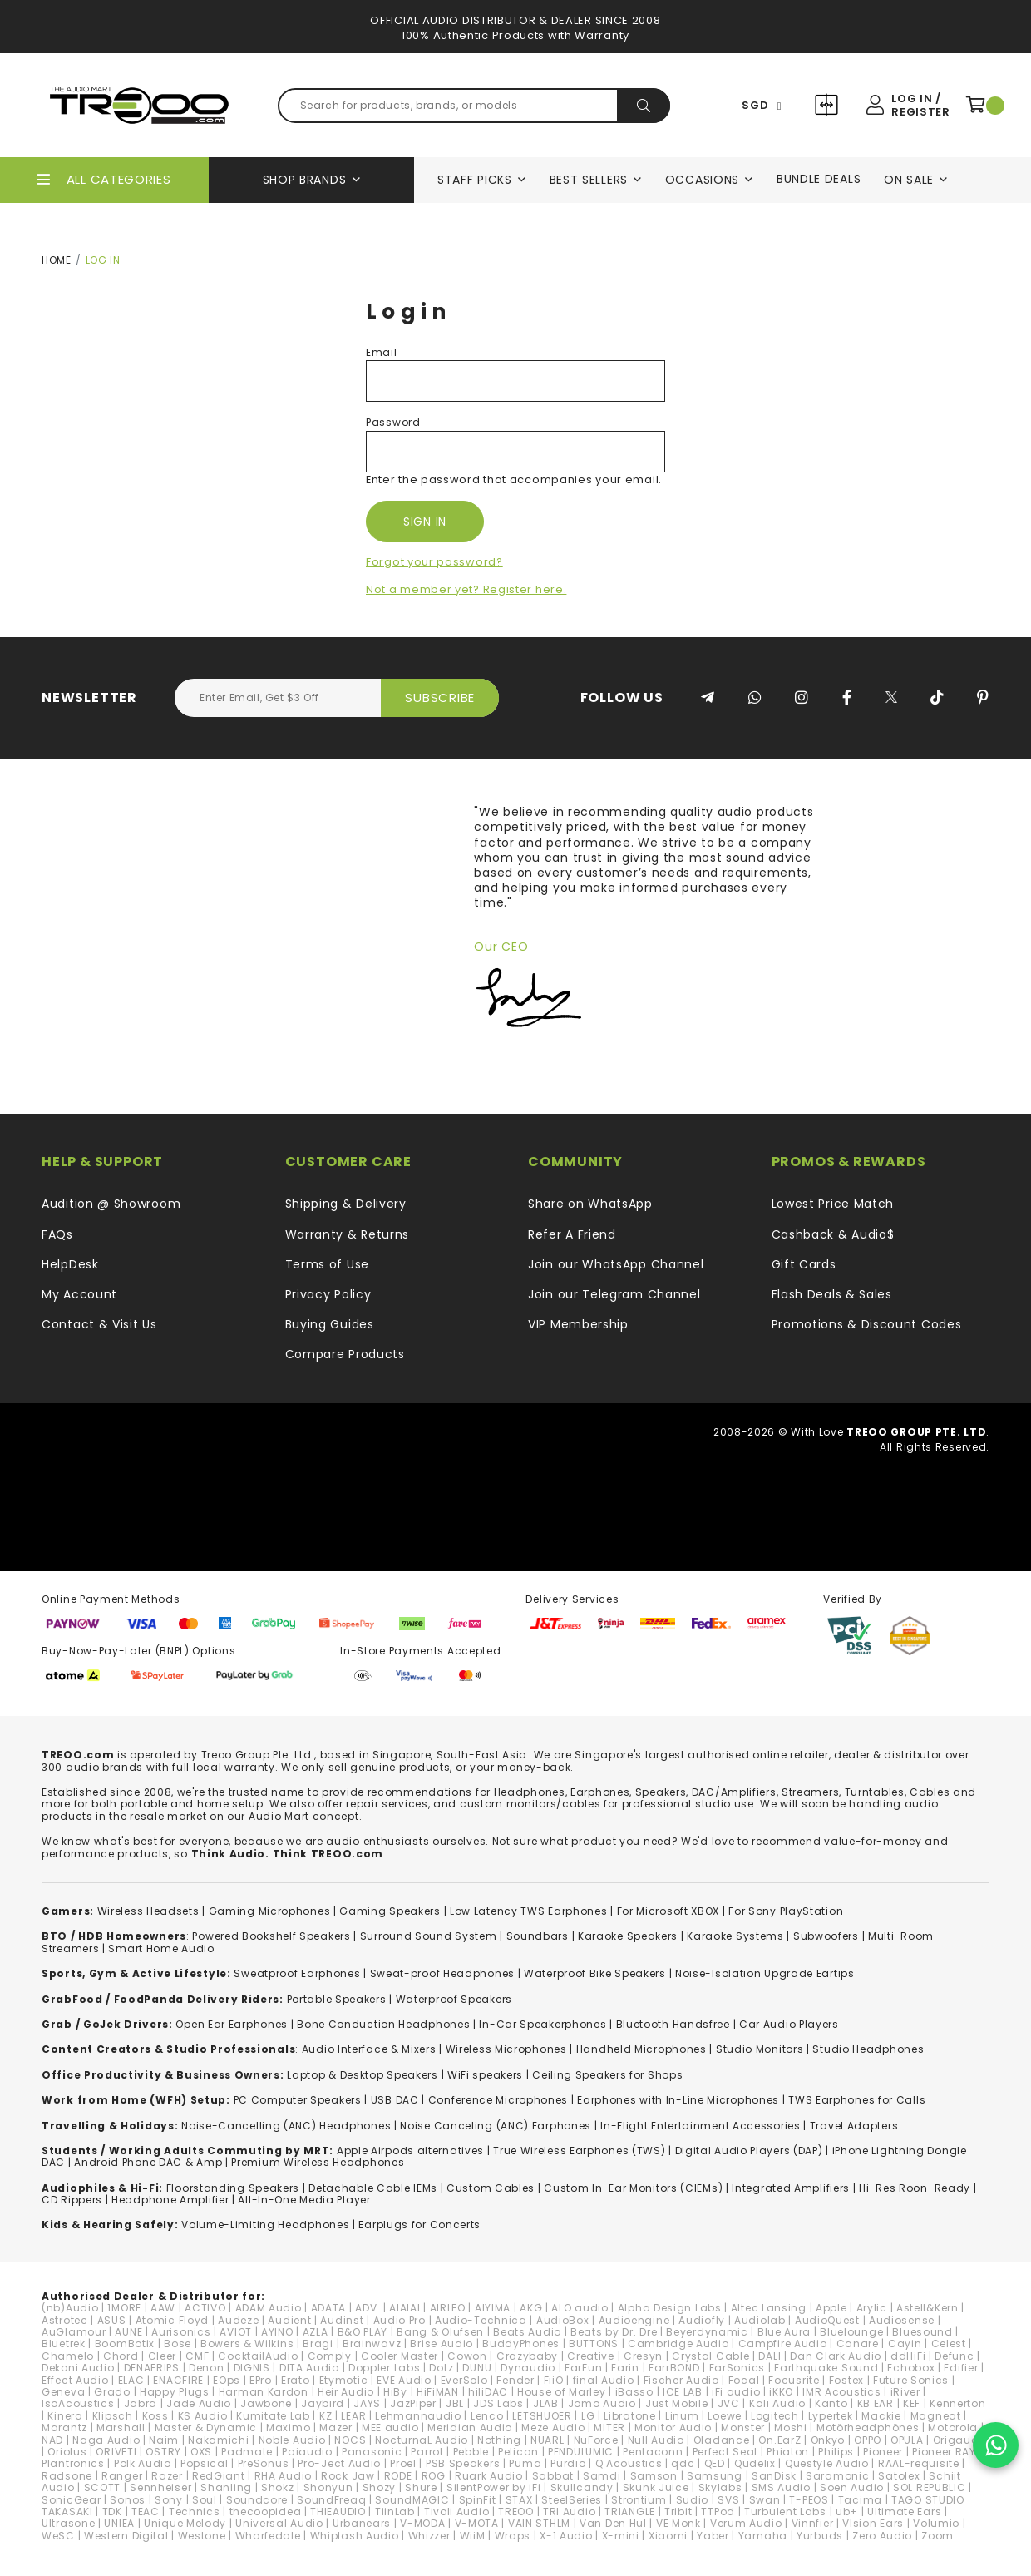  Describe the element at coordinates (725, 2416) in the screenshot. I see `Loewe` at that location.